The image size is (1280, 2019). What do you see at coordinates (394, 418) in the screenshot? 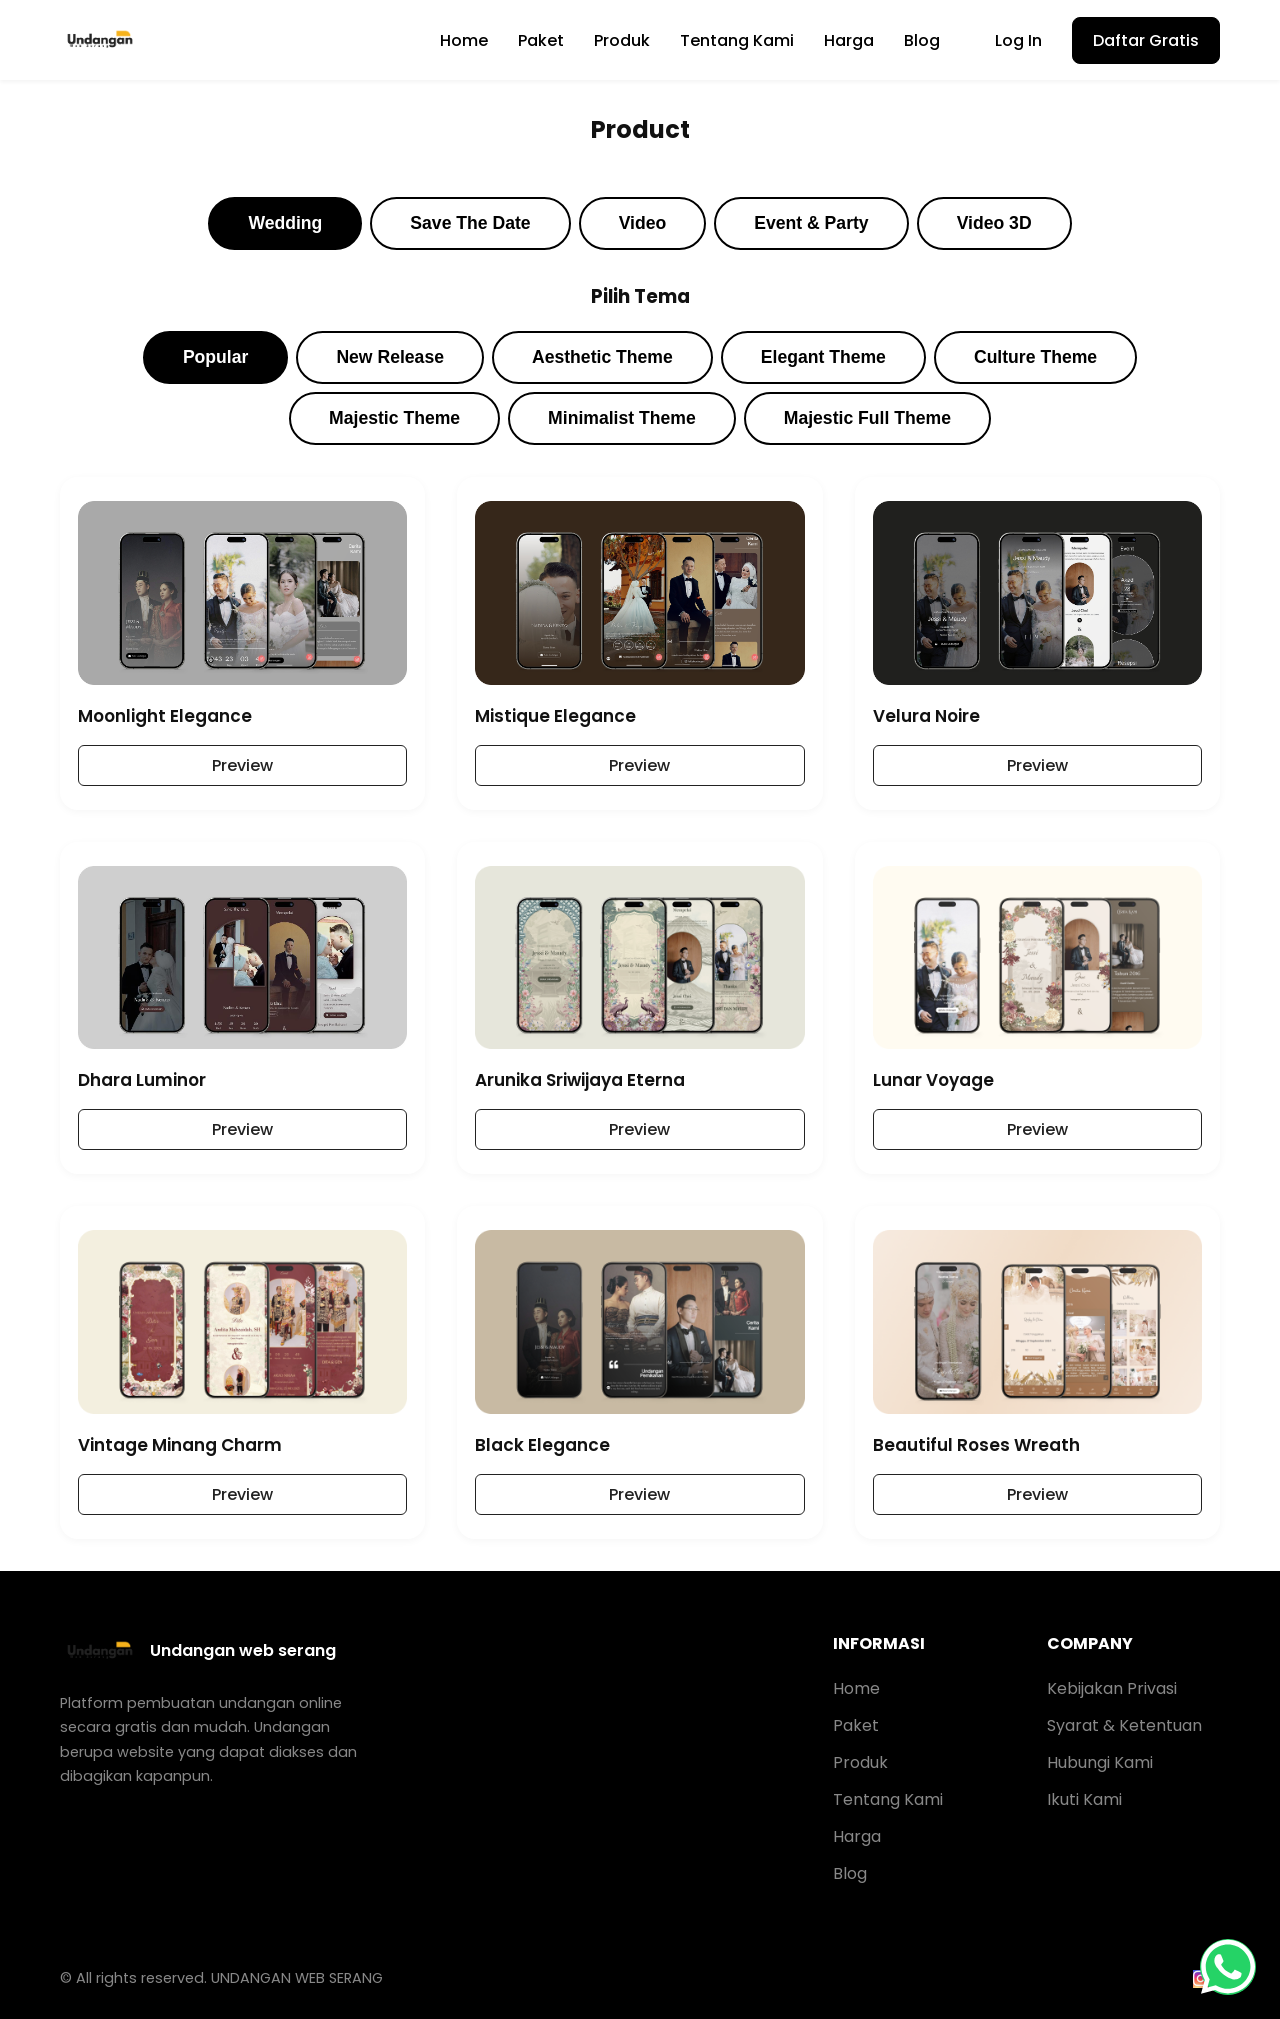
I see `Majestic Theme` at bounding box center [394, 418].